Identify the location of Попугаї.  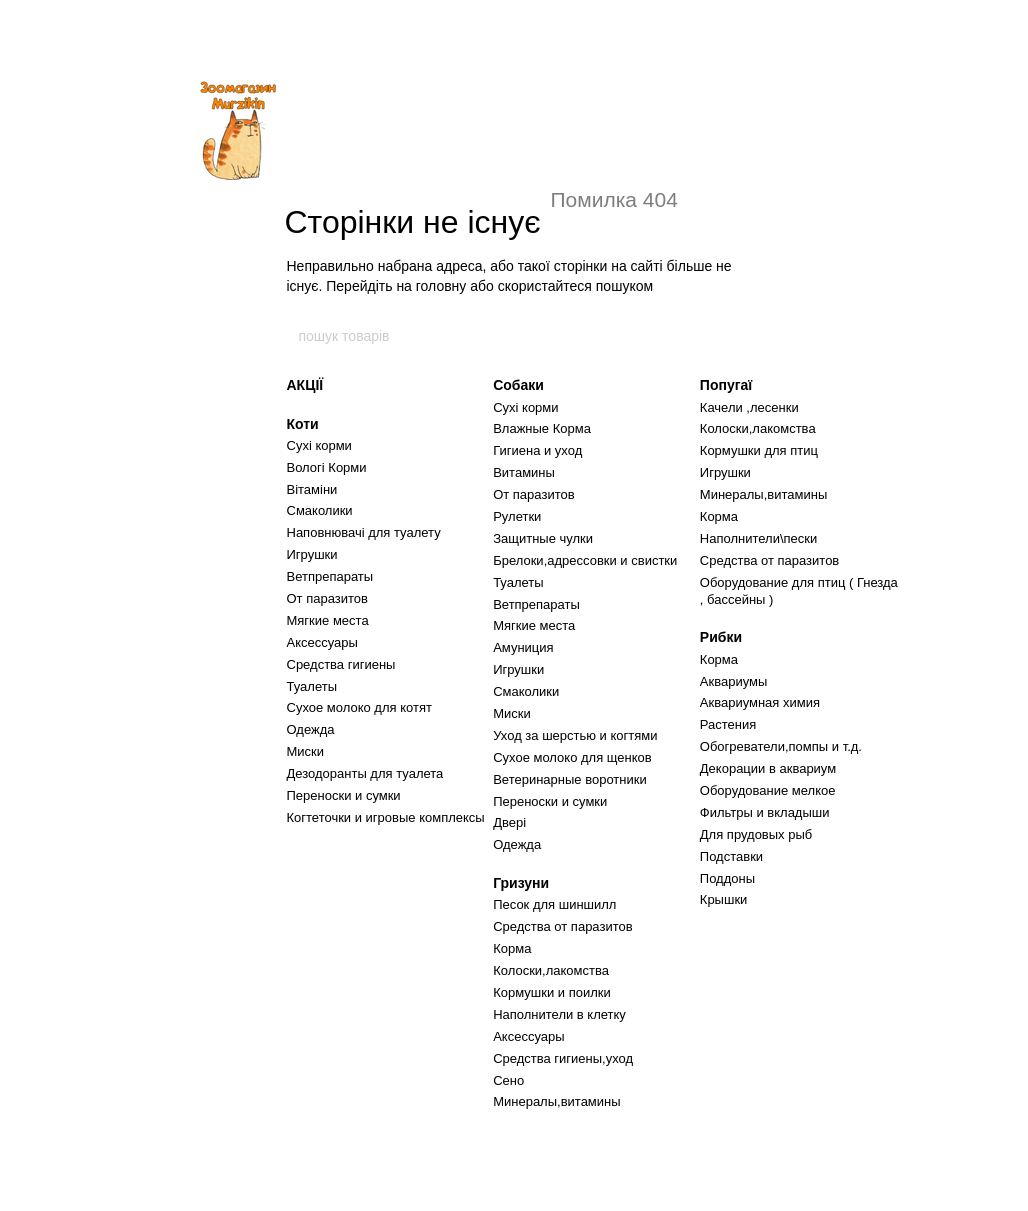
(726, 385).